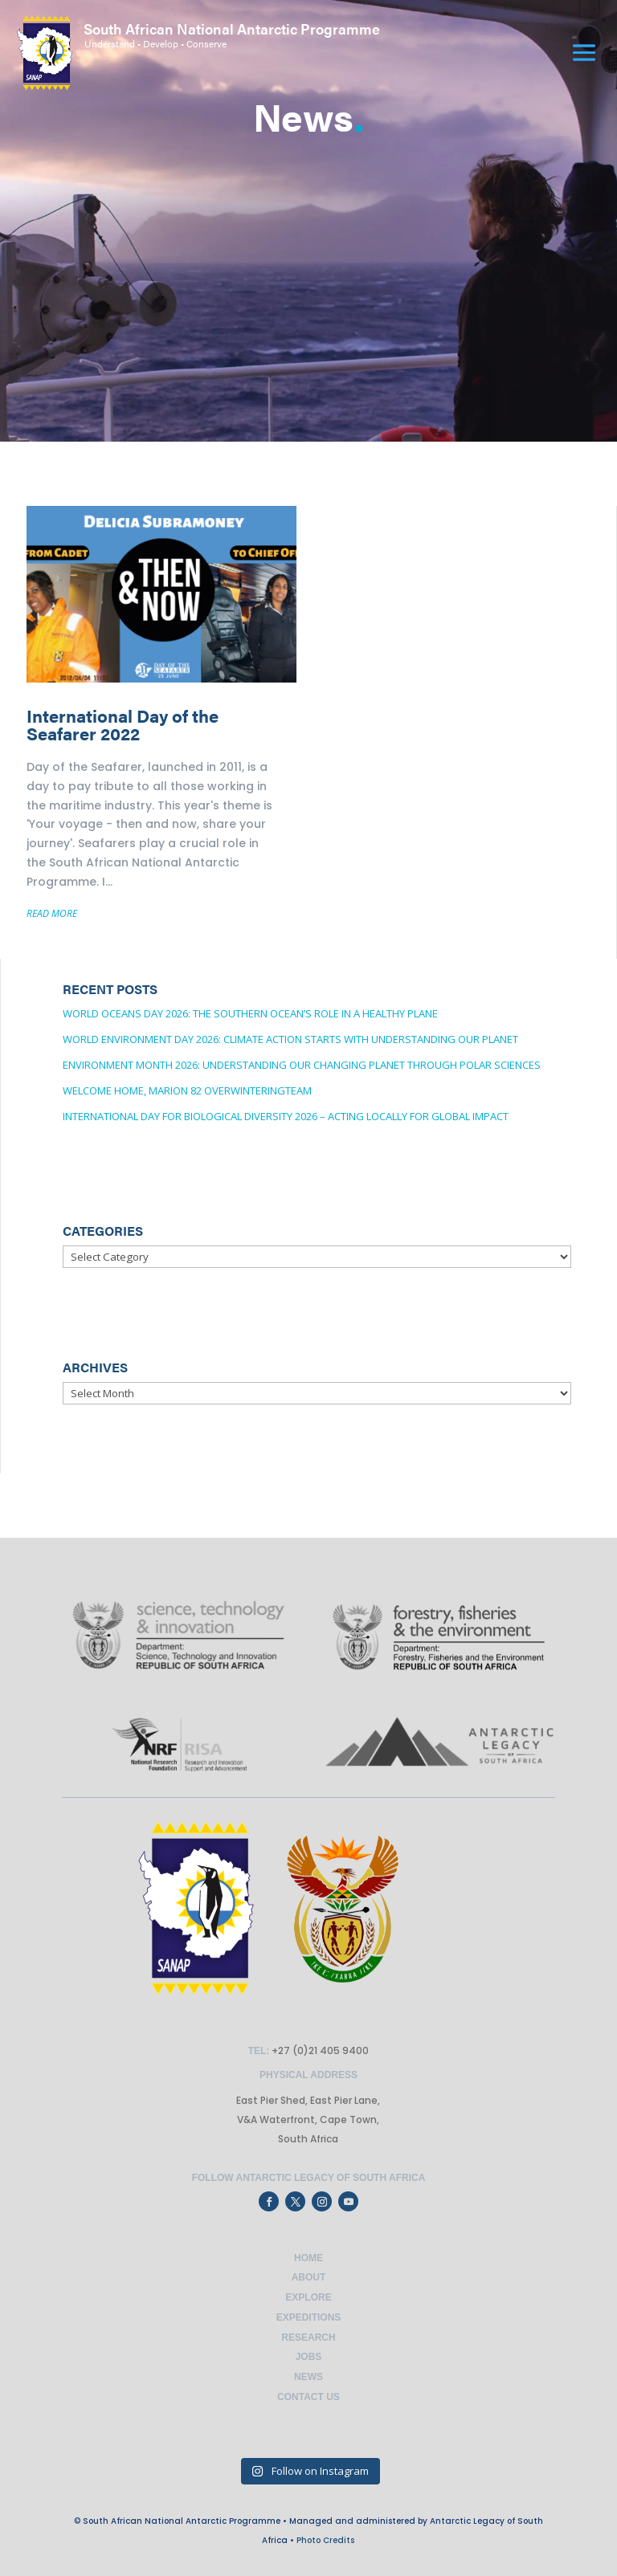  Describe the element at coordinates (286, 1116) in the screenshot. I see `International Day for Biological Diversity 2026 – Acting locally for global impact` at that location.